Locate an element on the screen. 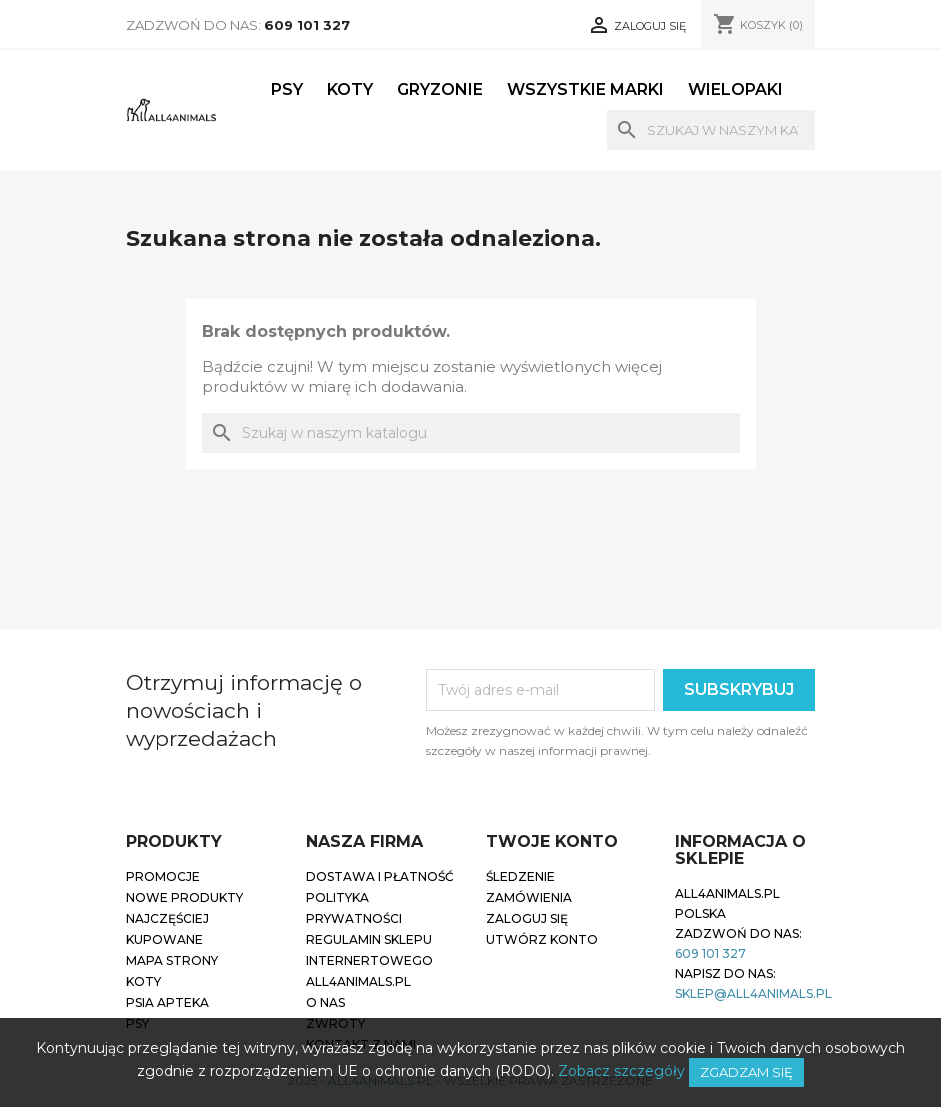 The width and height of the screenshot is (941, 1107). Zaloguj się is located at coordinates (527, 918).